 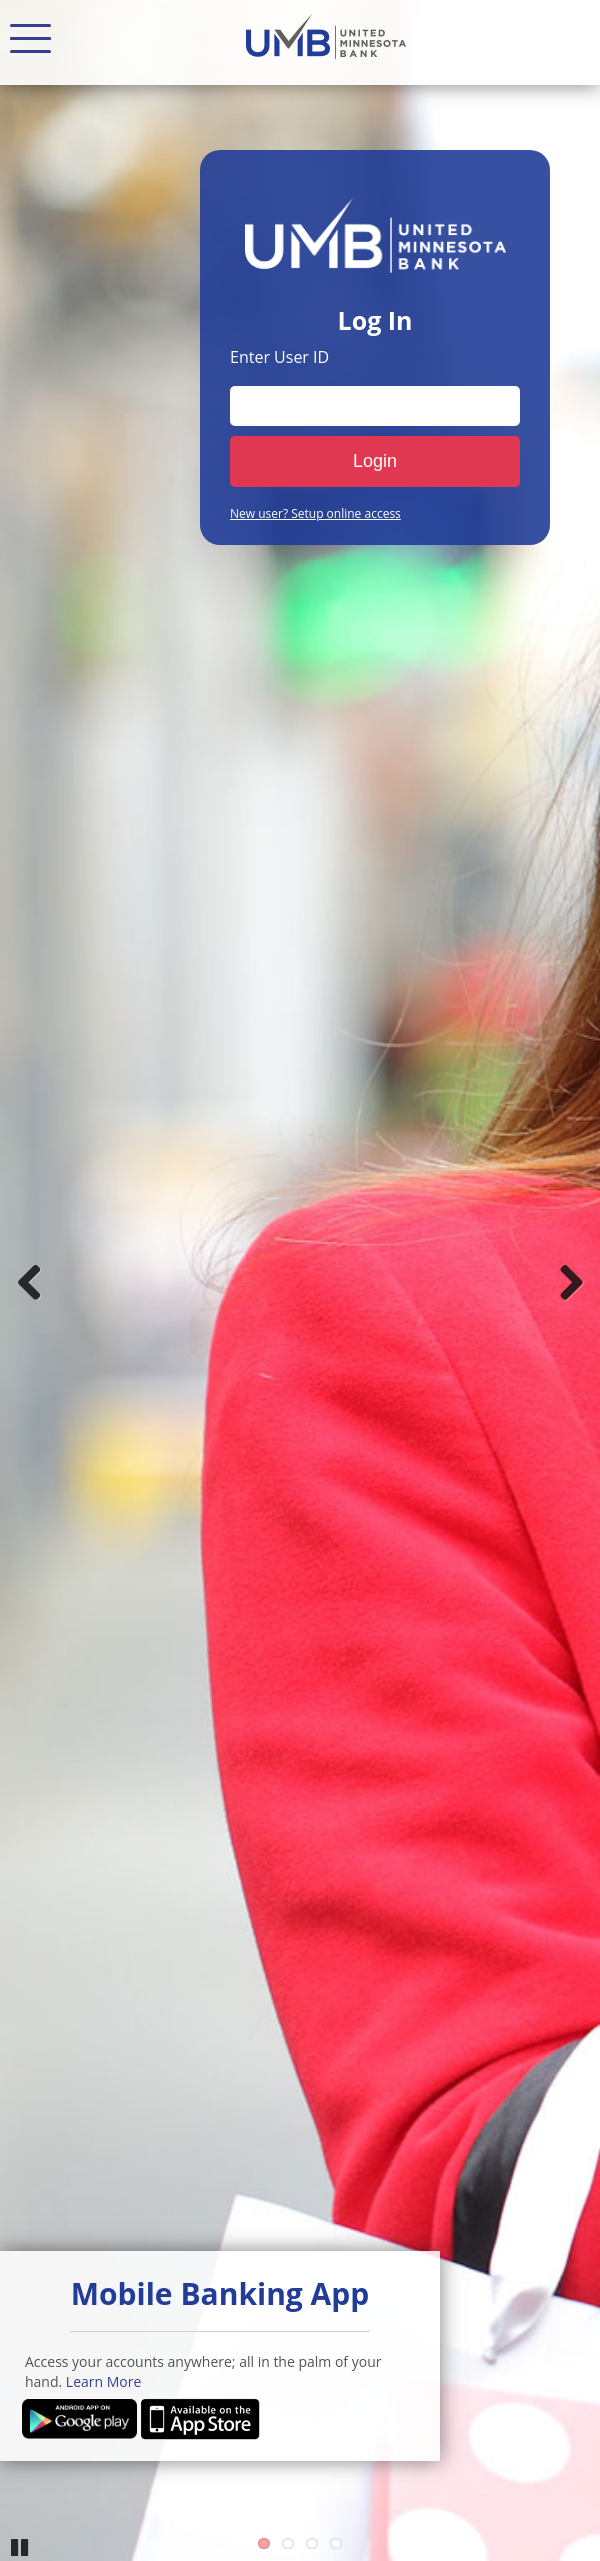 What do you see at coordinates (312, 2543) in the screenshot?
I see `3 [Go to slide 3]` at bounding box center [312, 2543].